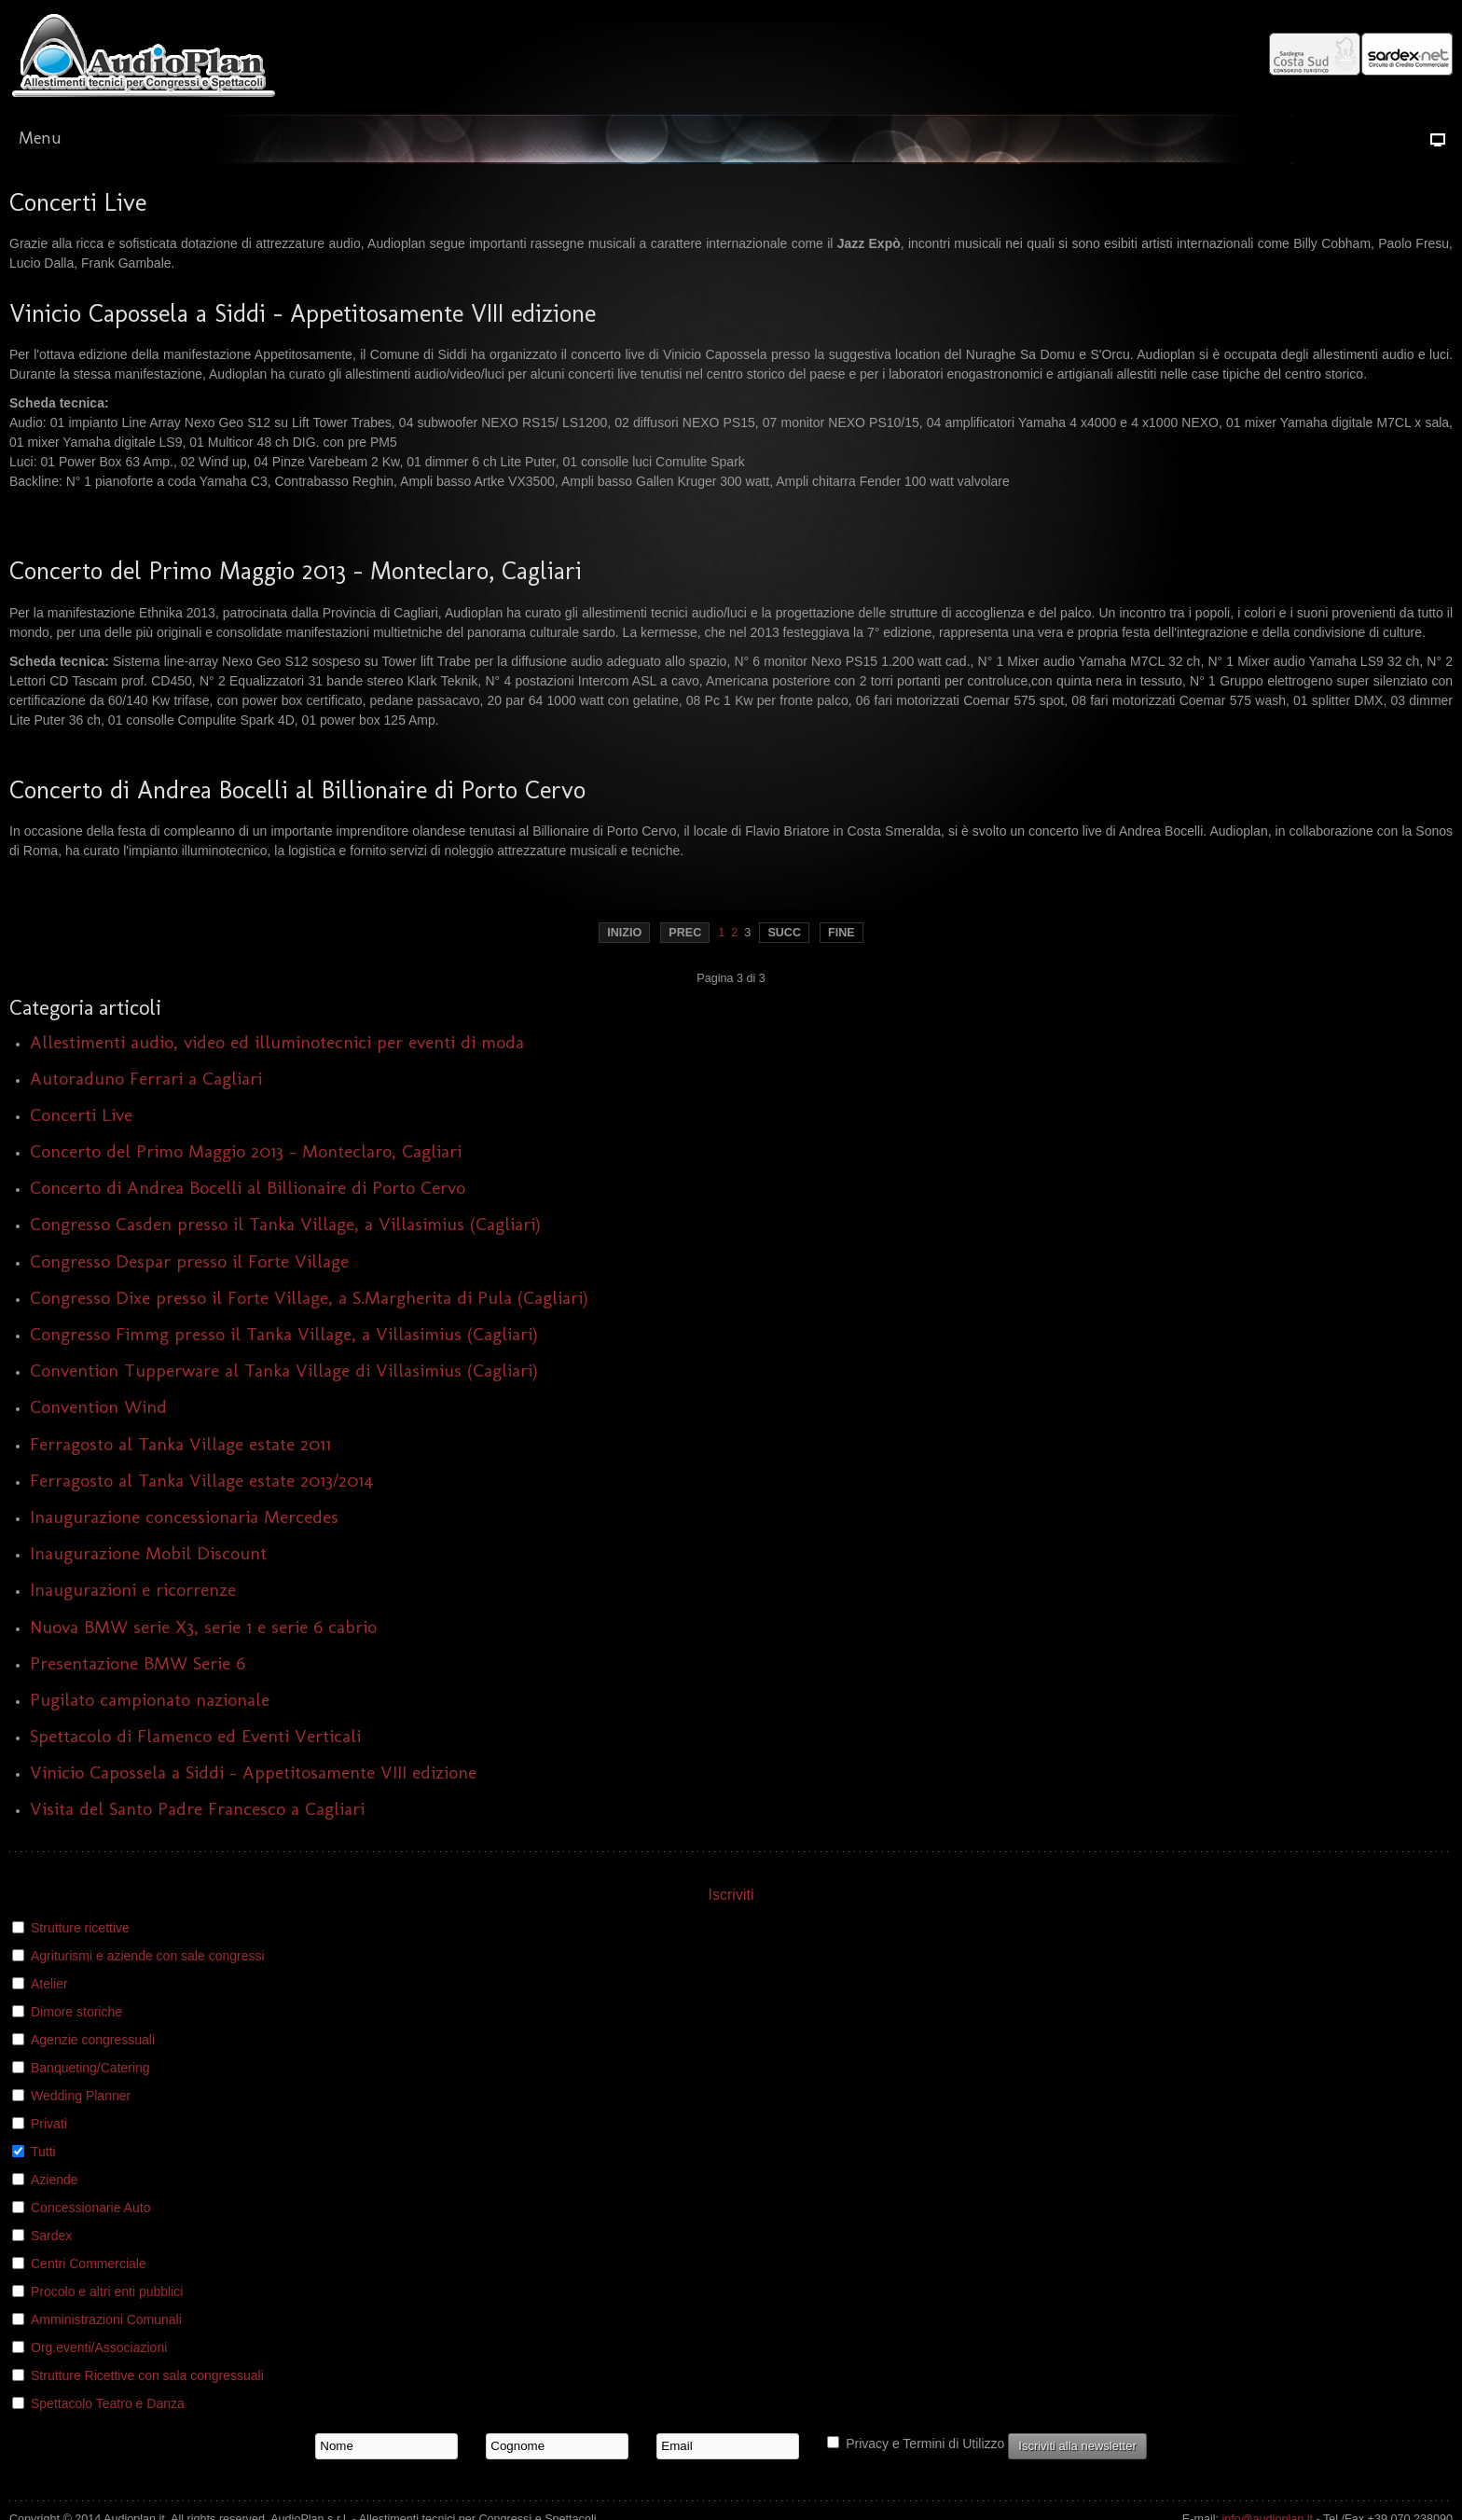  I want to click on Congresso Casden presso il Tanka Village, a Villasimius (Cagliari), so click(285, 1224).